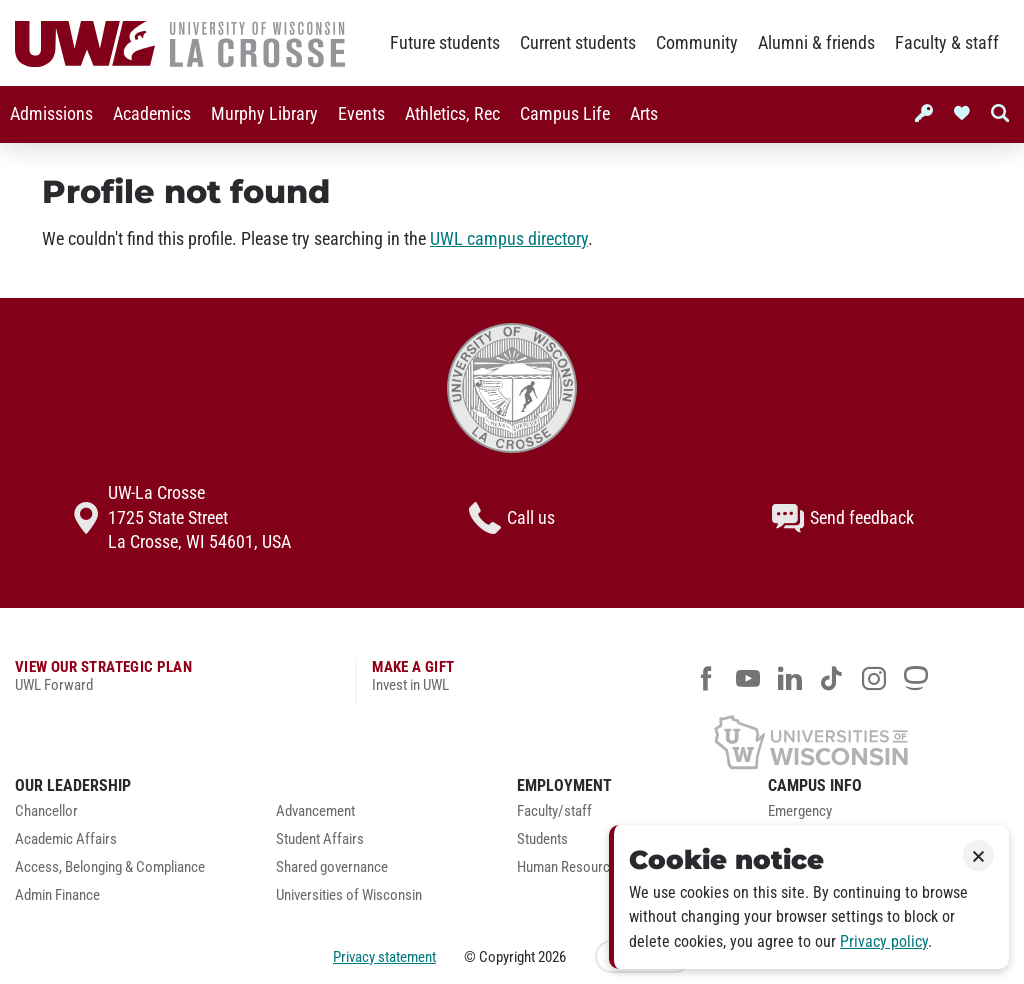 The width and height of the screenshot is (1024, 984). What do you see at coordinates (512, 518) in the screenshot?
I see `Call us` at bounding box center [512, 518].